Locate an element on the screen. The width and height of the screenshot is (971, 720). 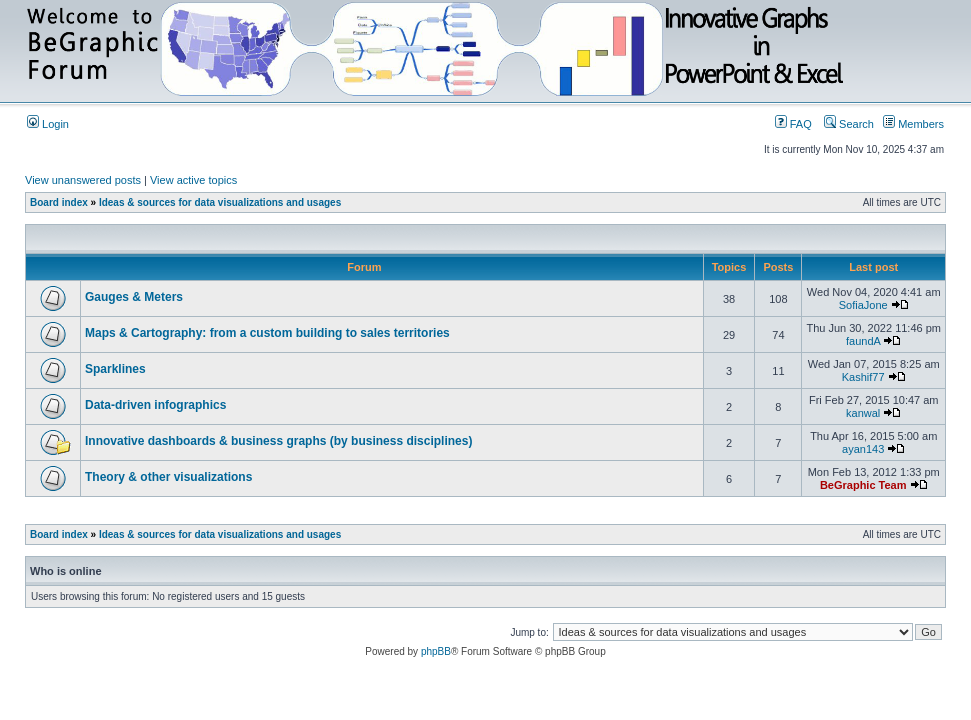
View active topics is located at coordinates (193, 180).